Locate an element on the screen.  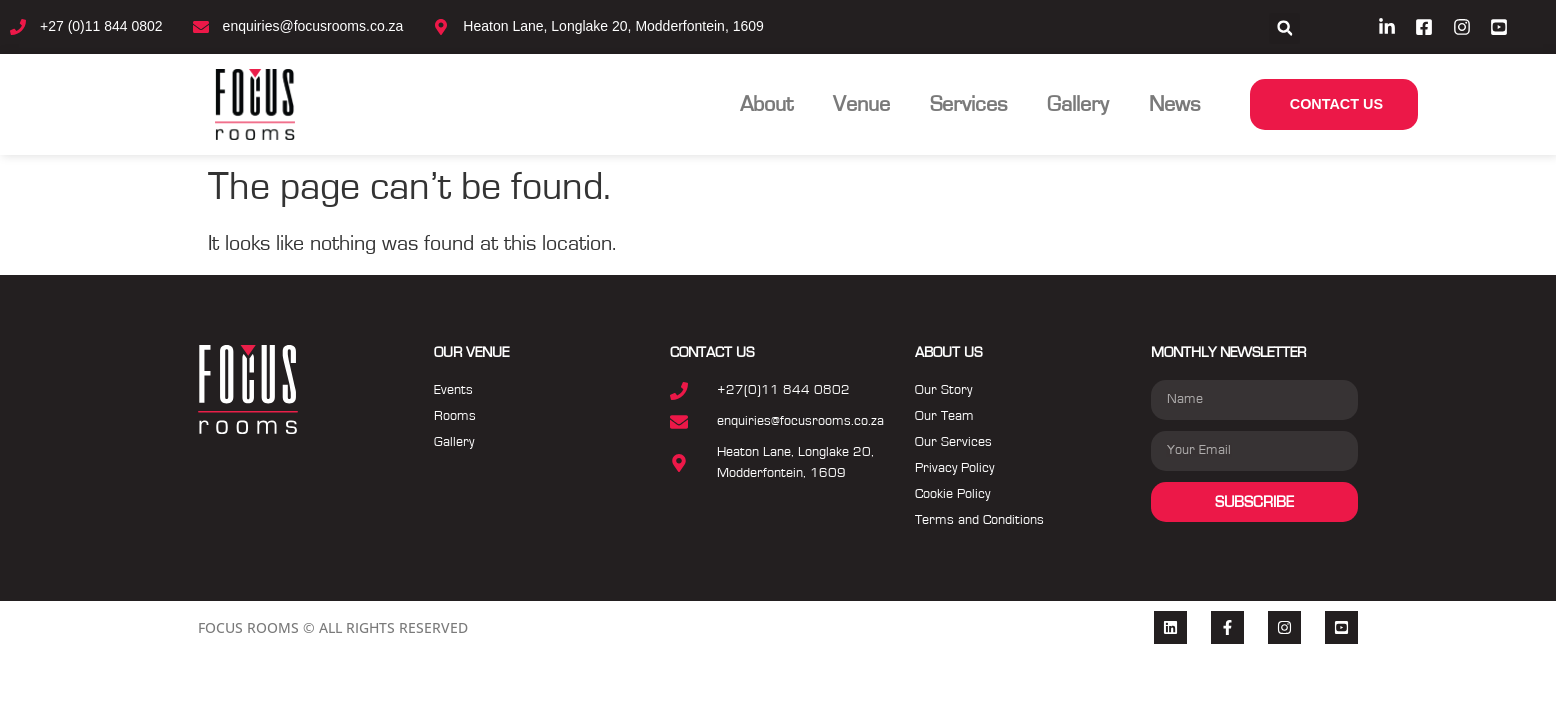
Venue is located at coordinates (861, 104).